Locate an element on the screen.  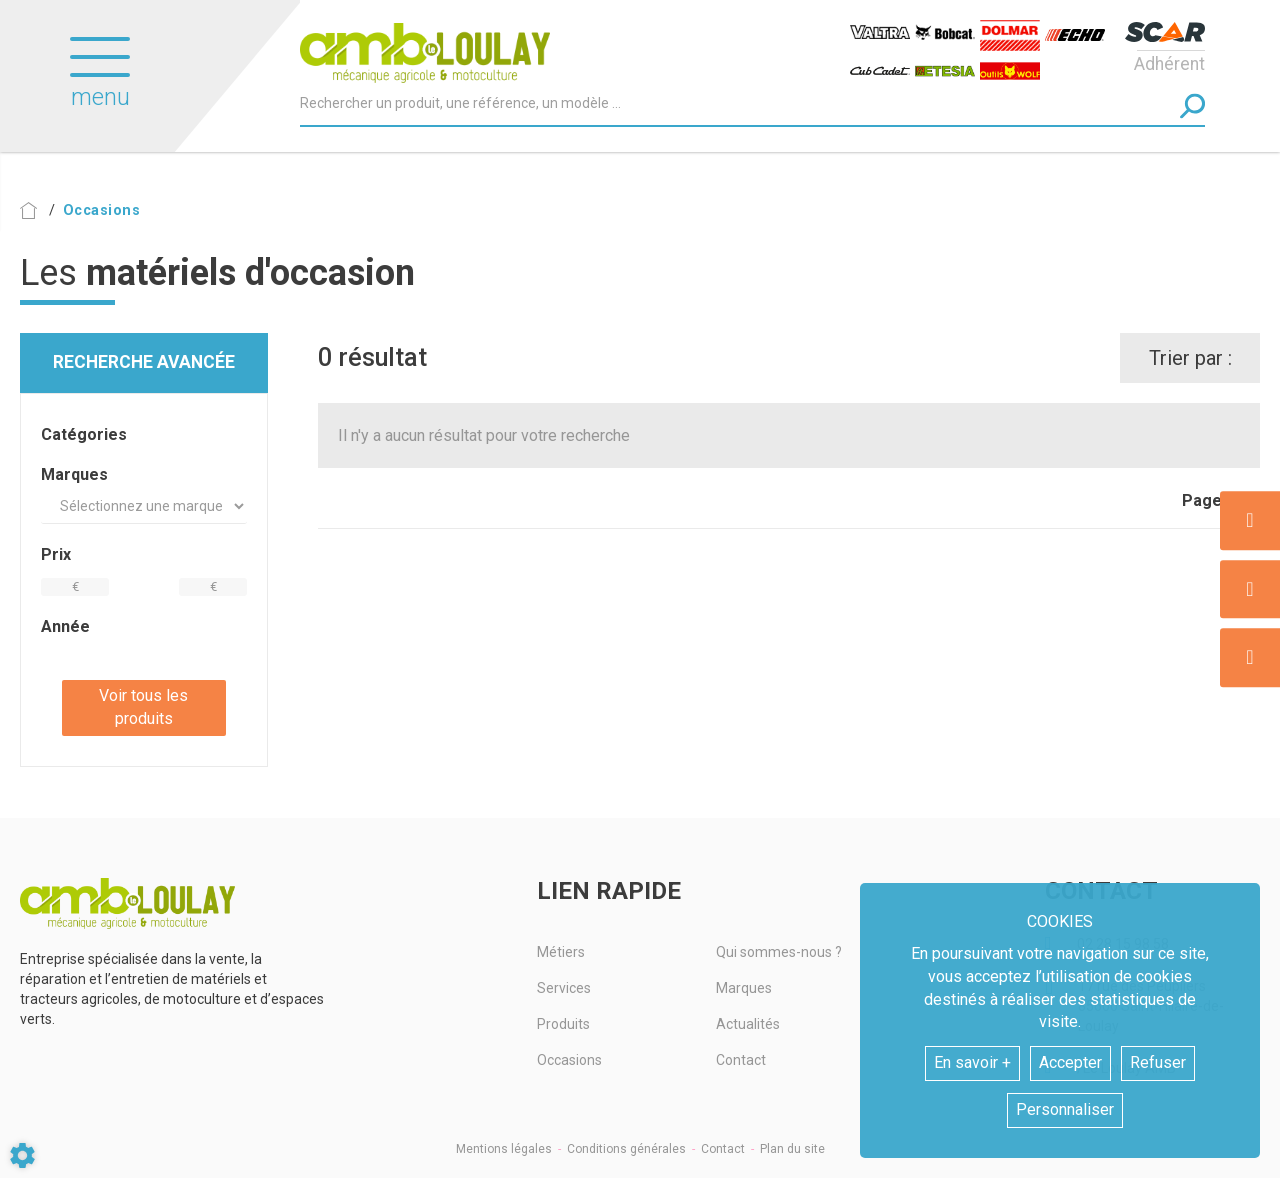
Conditions générales is located at coordinates (626, 1149).